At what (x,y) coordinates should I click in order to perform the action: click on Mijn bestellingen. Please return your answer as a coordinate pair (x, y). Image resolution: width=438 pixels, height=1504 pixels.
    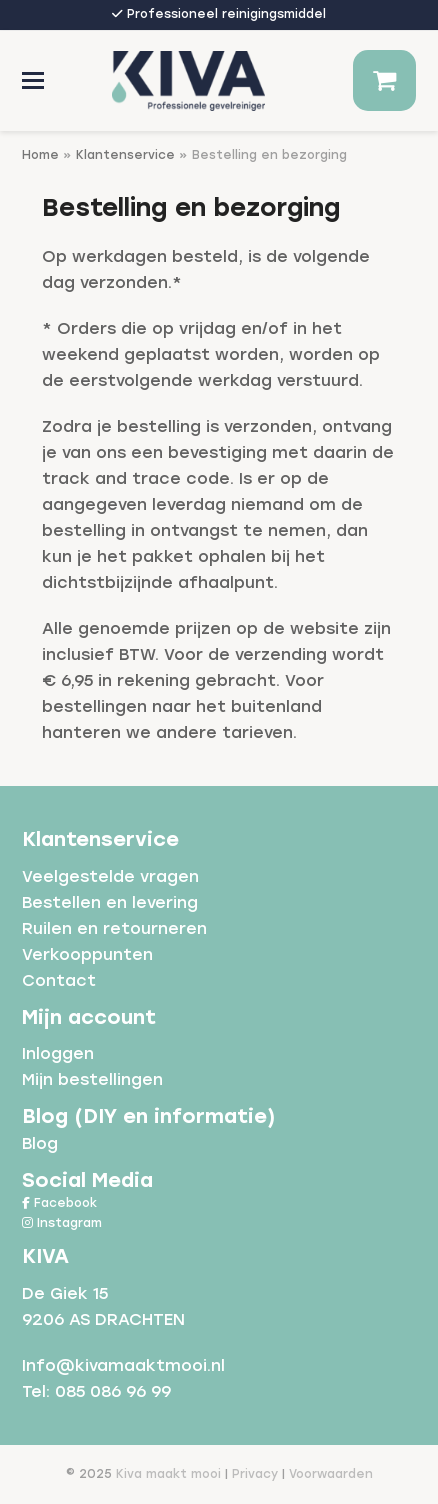
    Looking at the image, I should click on (92, 1079).